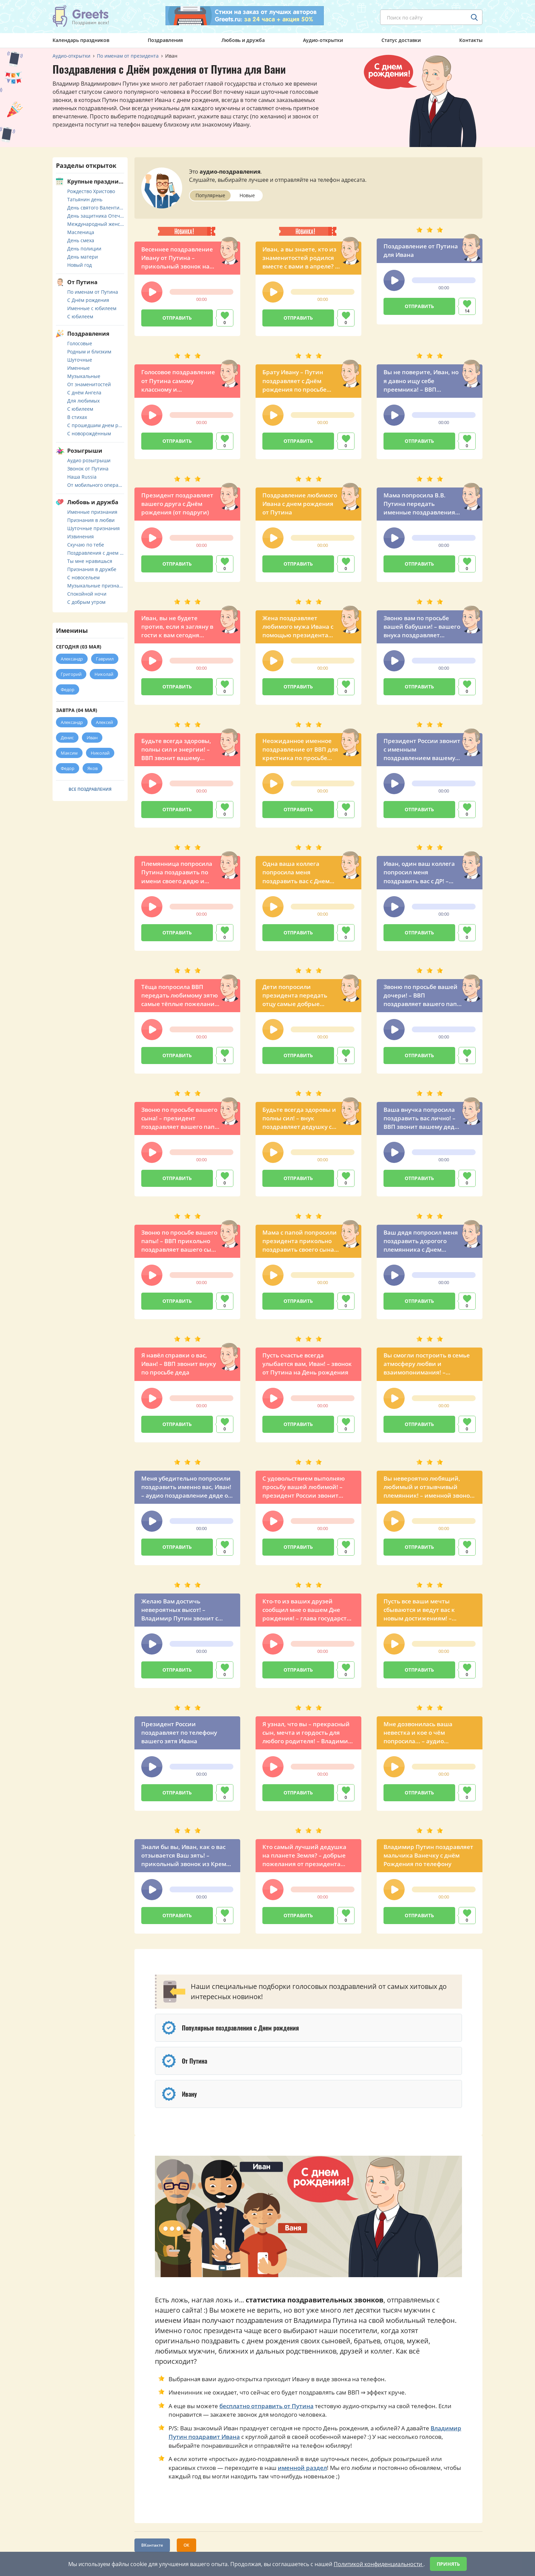 This screenshot has height=2576, width=535. I want to click on Музыкальные, so click(83, 376).